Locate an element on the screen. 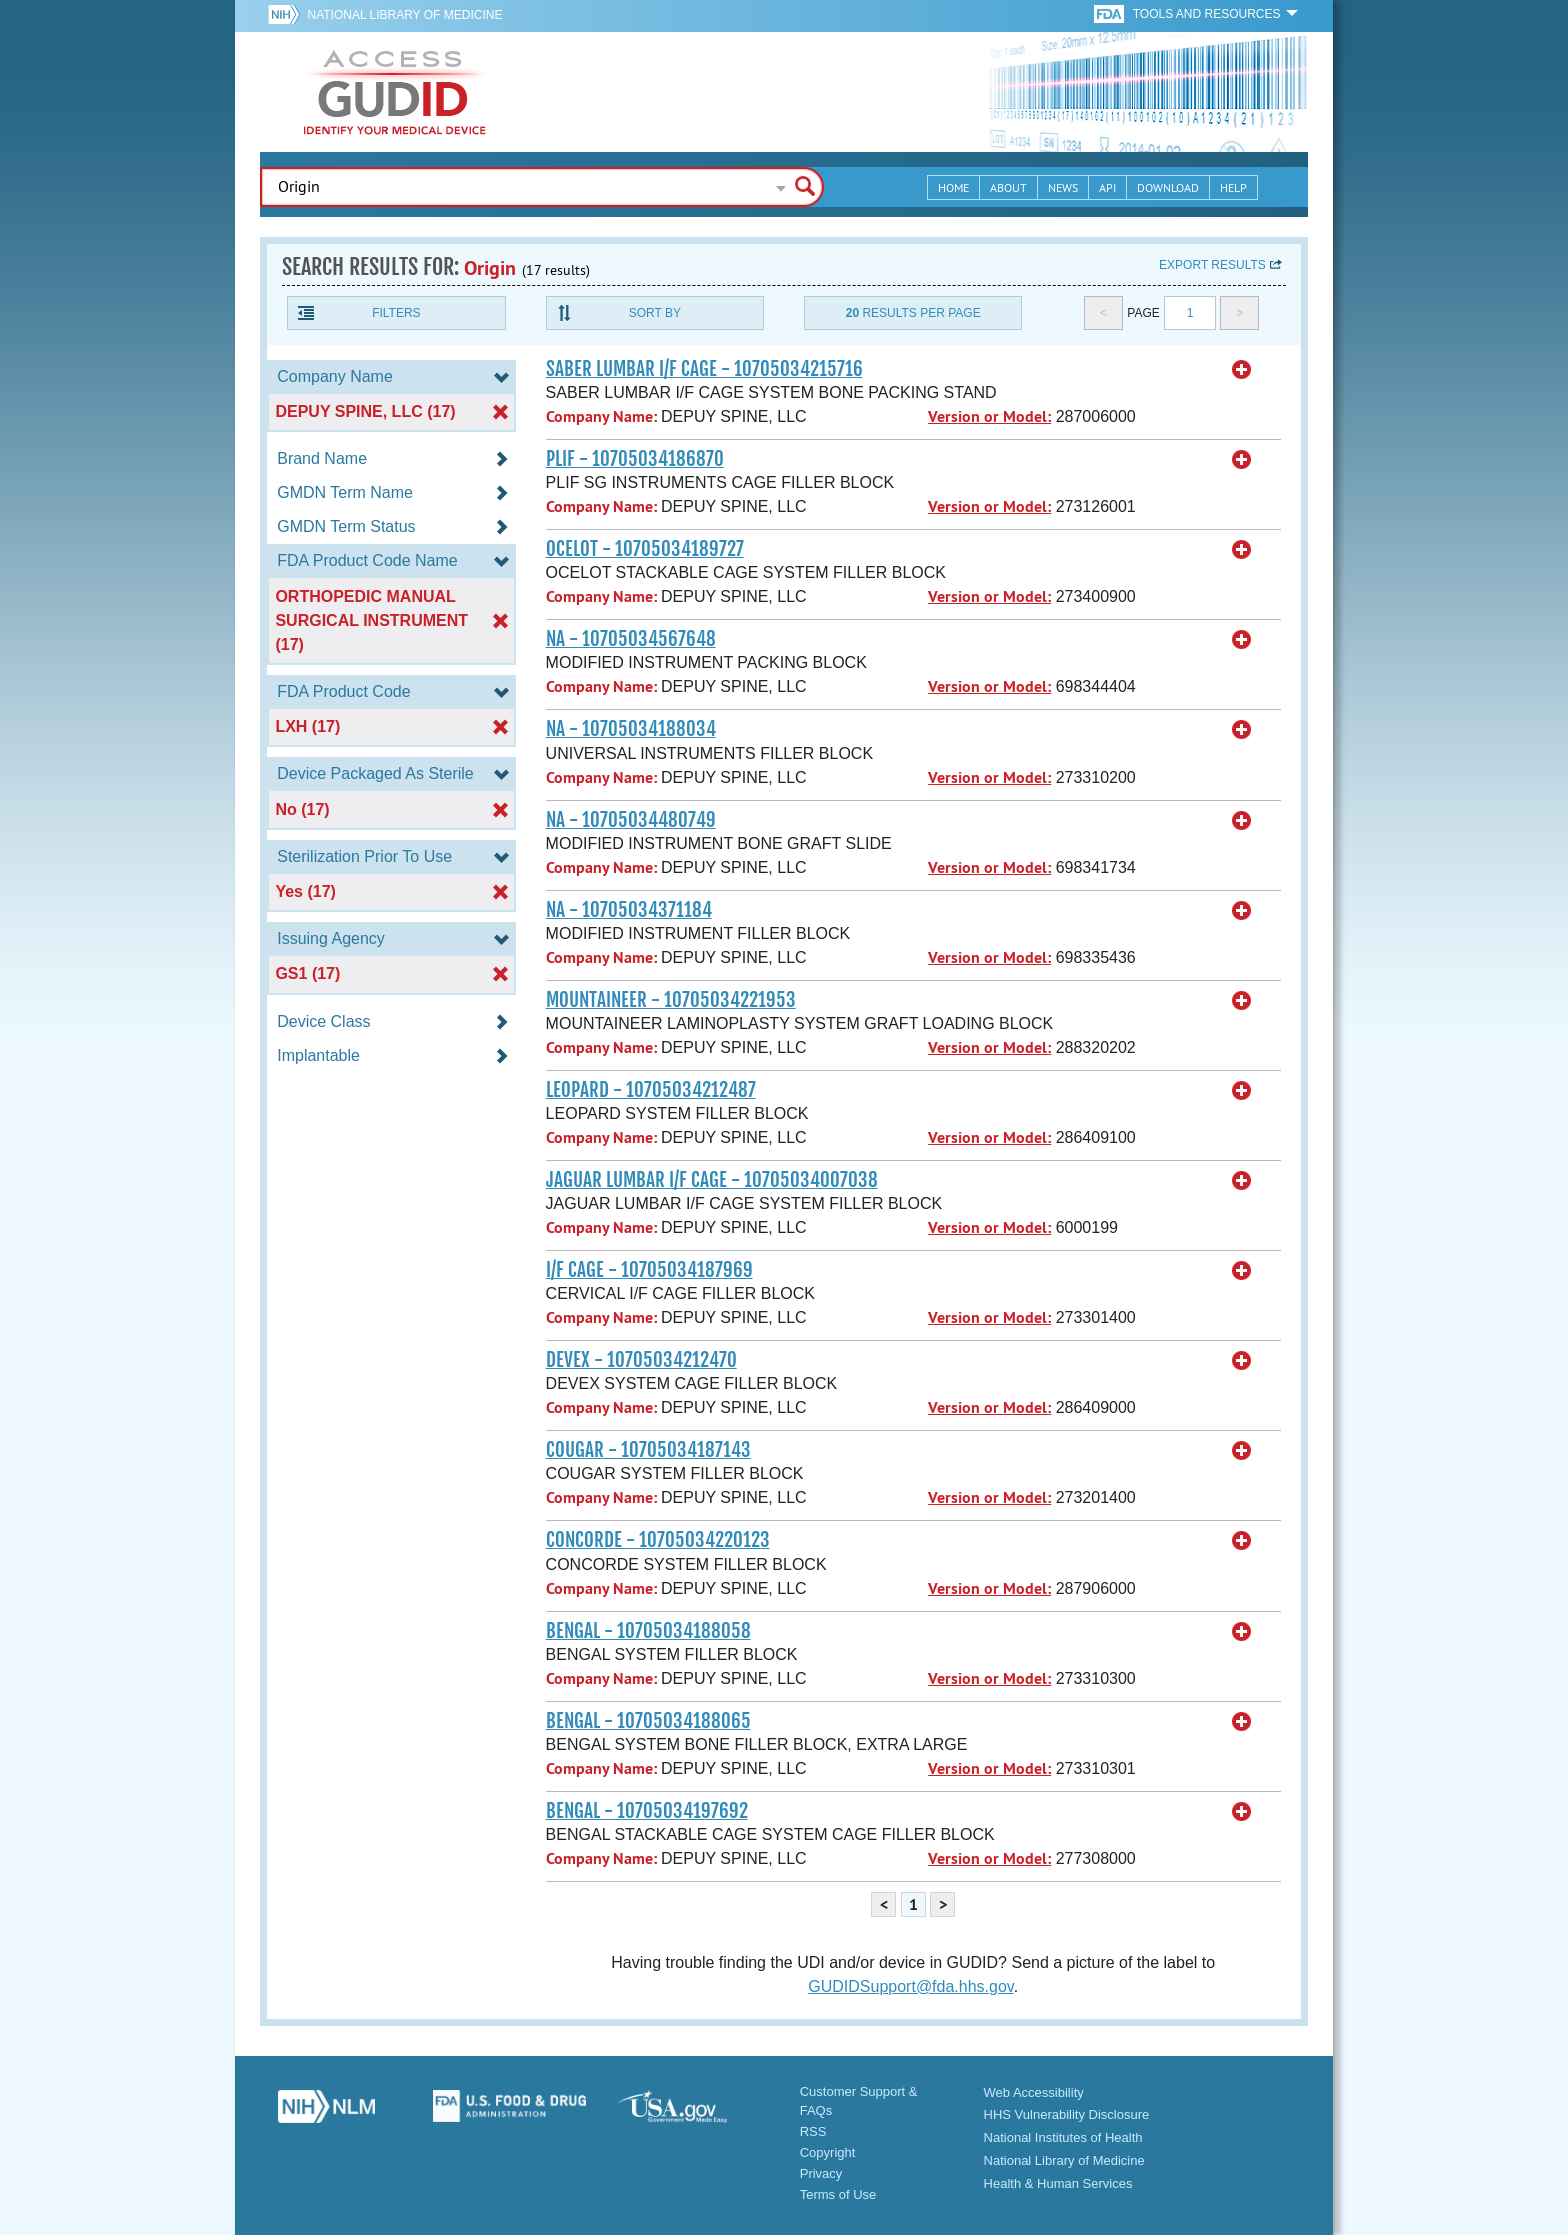 This screenshot has width=1568, height=2235. National Library of Medicine is located at coordinates (404, 15).